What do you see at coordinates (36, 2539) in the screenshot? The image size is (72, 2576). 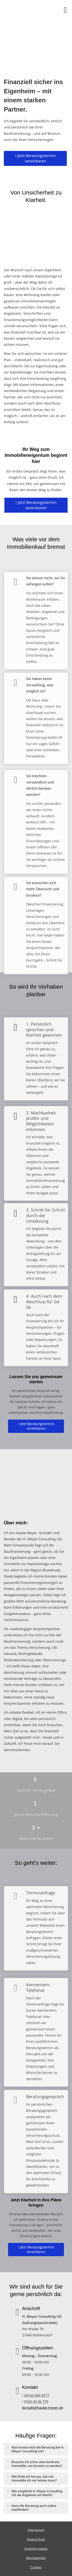 I see `Datenschutz` at bounding box center [36, 2539].